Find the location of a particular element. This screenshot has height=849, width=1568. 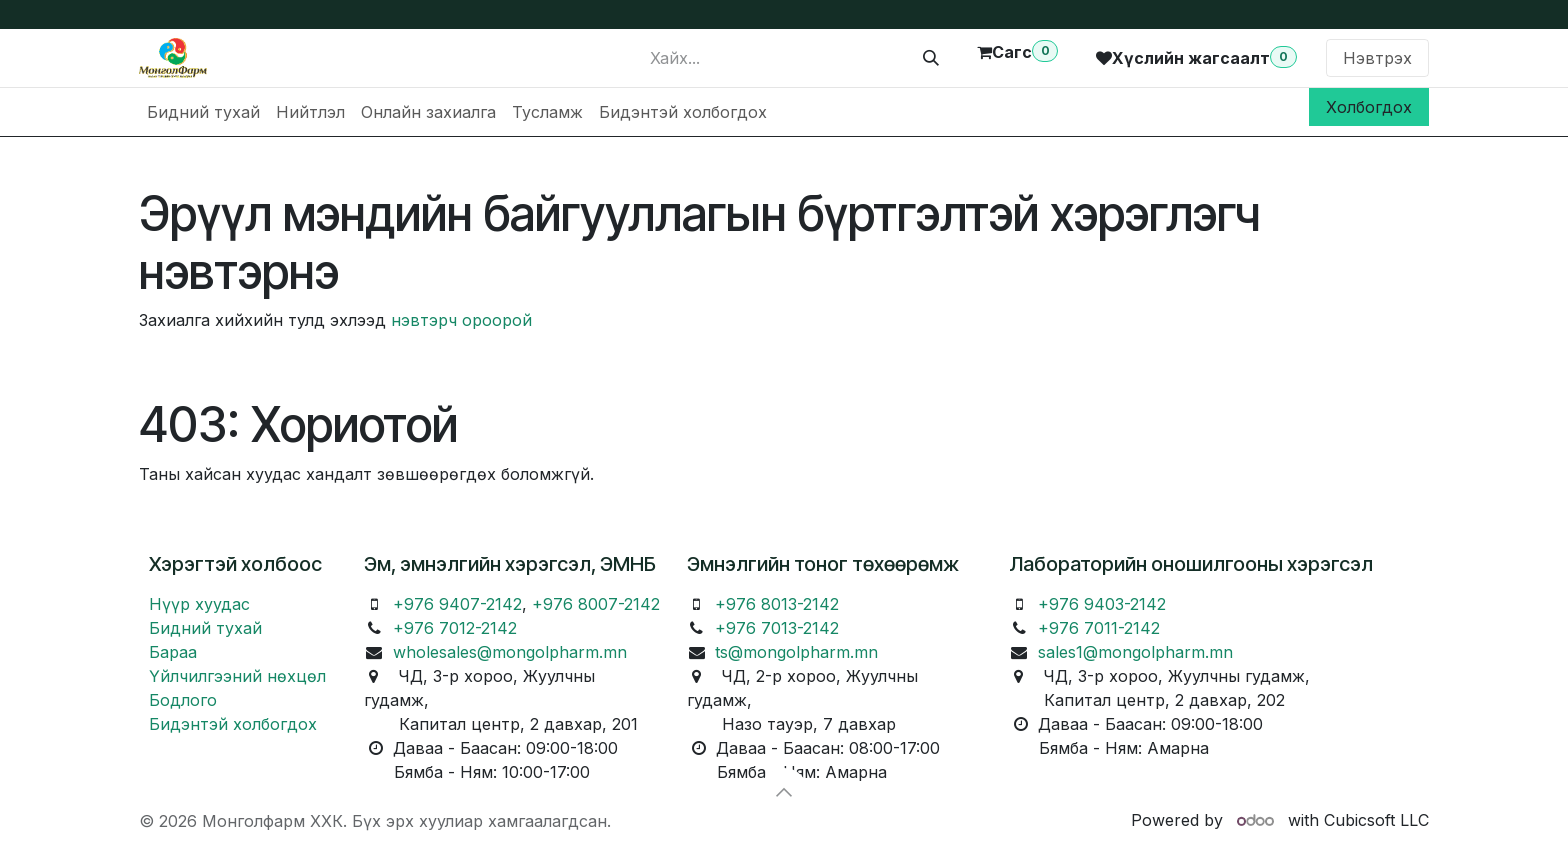

+976 8013-2142 is located at coordinates (777, 604).